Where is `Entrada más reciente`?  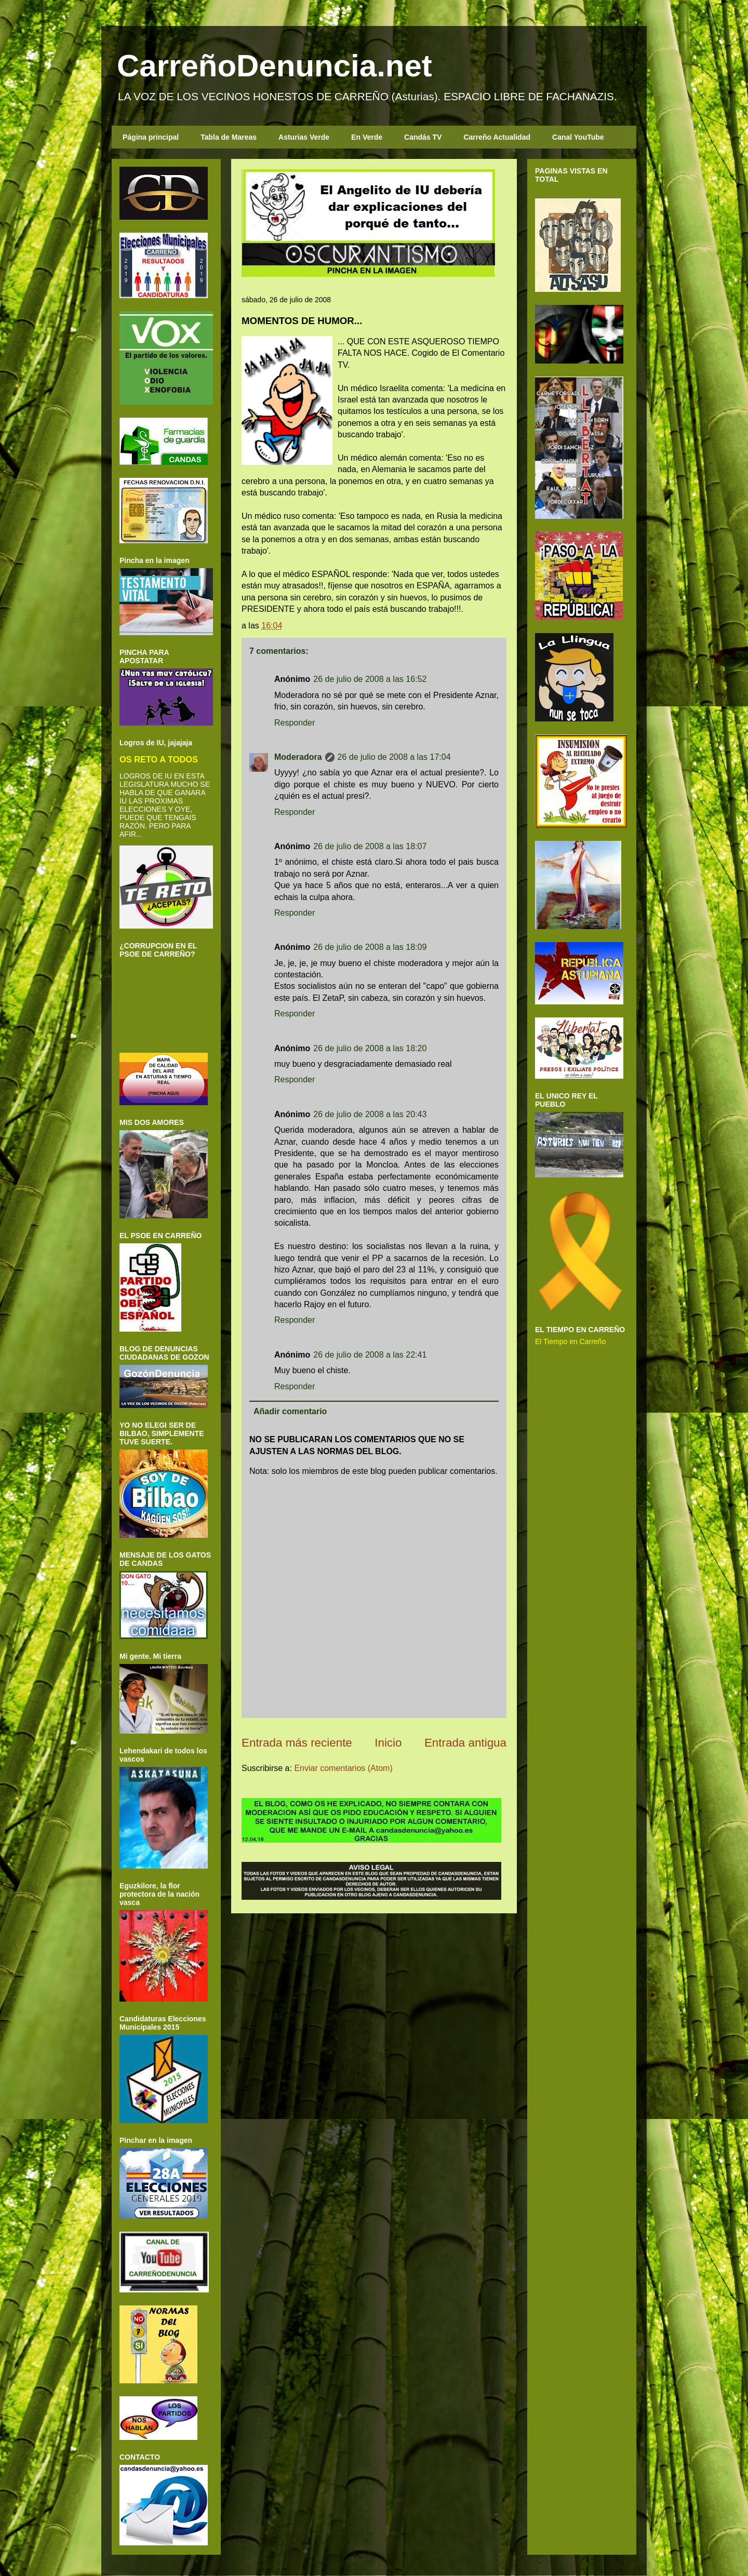
Entrada más reciente is located at coordinates (297, 1742).